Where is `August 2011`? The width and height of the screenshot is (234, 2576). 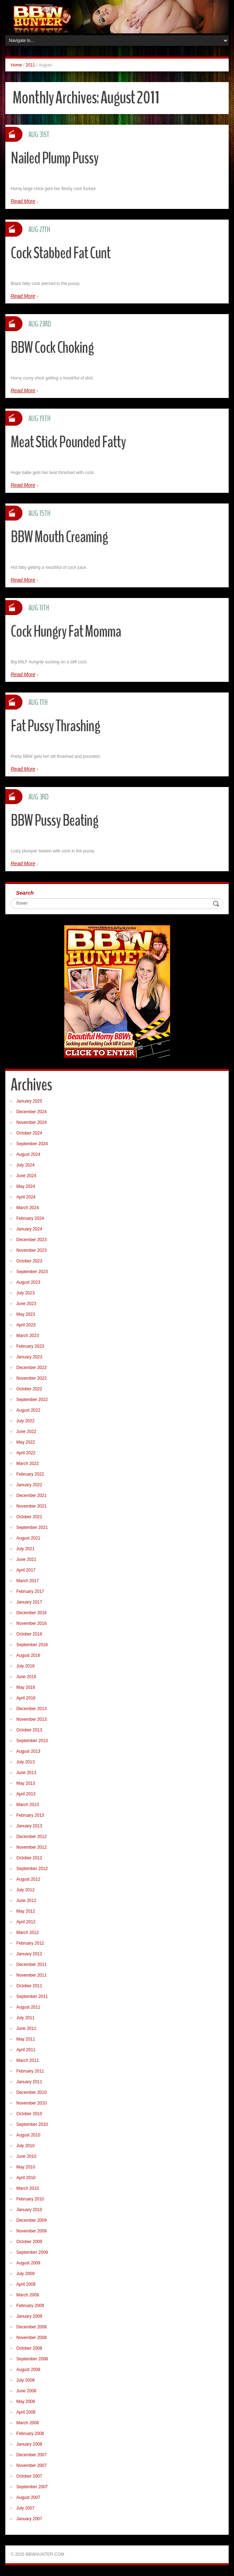 August 2011 is located at coordinates (28, 2007).